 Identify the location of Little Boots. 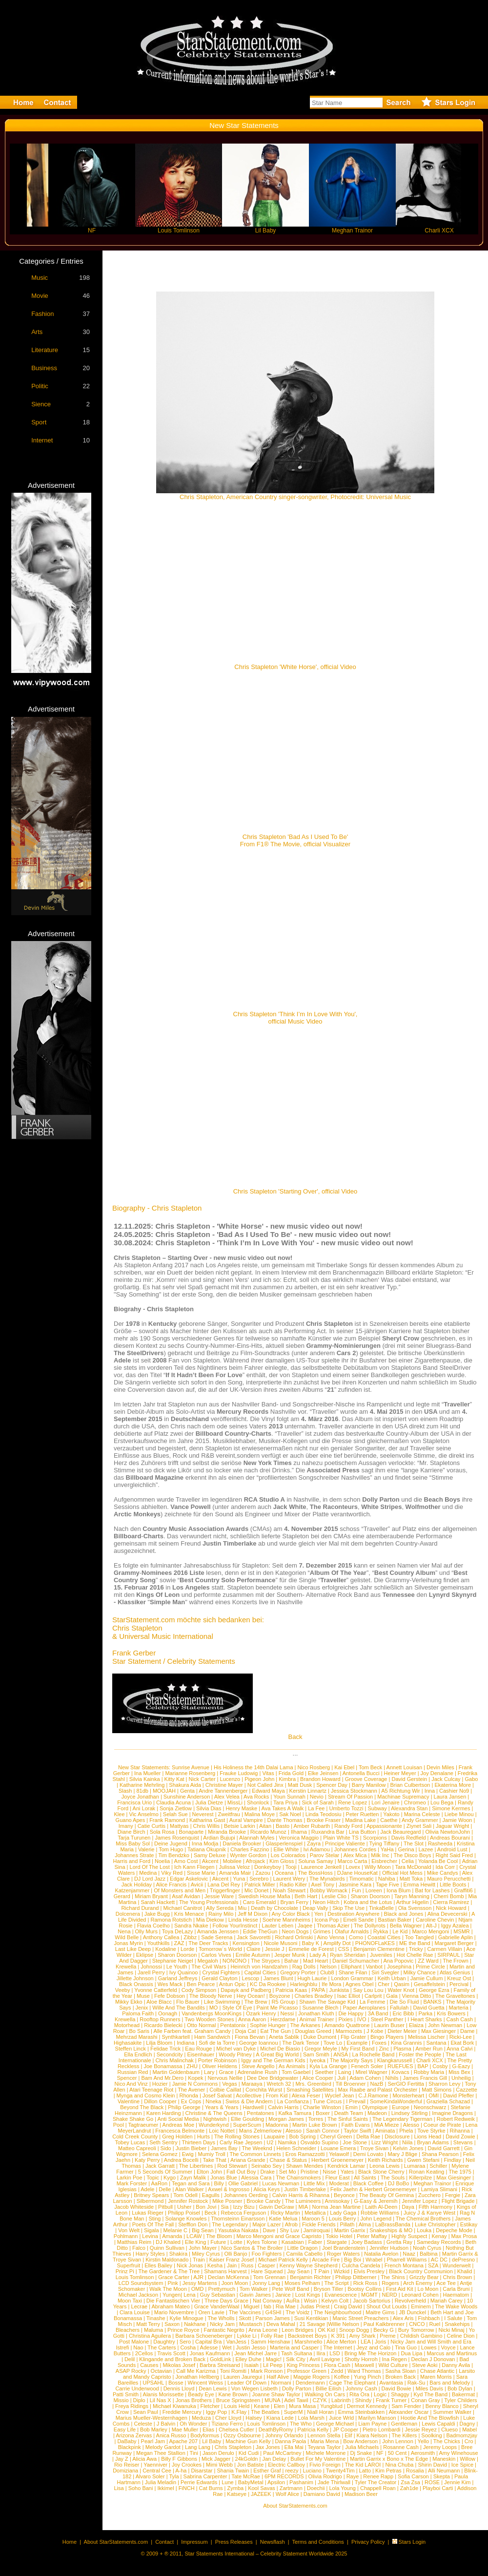
(453, 1884).